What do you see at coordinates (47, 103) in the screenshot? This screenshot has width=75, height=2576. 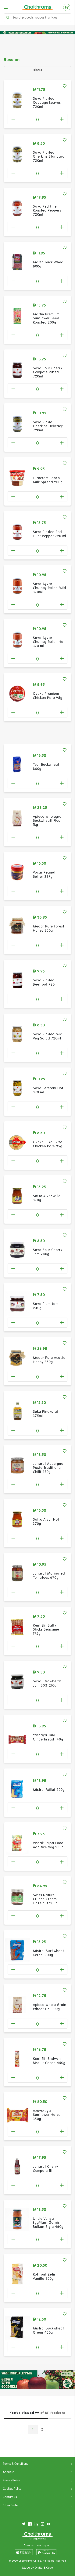 I see `Sava Pickled Cabbage Leaves 720ml` at bounding box center [47, 103].